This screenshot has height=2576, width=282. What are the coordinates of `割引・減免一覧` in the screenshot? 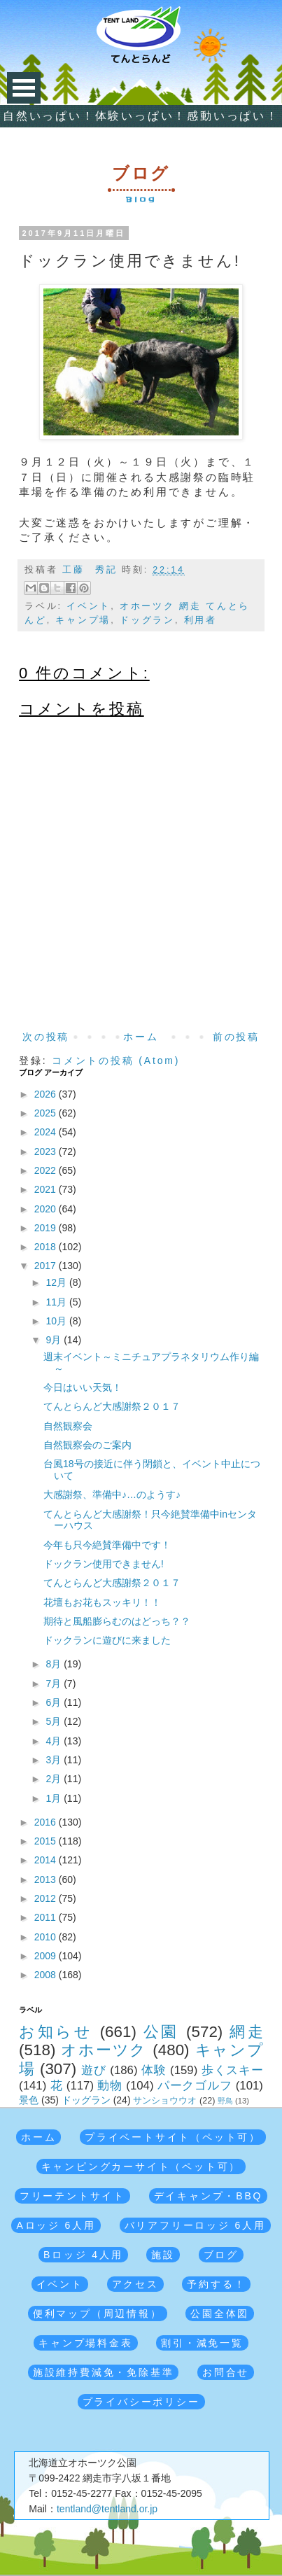 It's located at (202, 2342).